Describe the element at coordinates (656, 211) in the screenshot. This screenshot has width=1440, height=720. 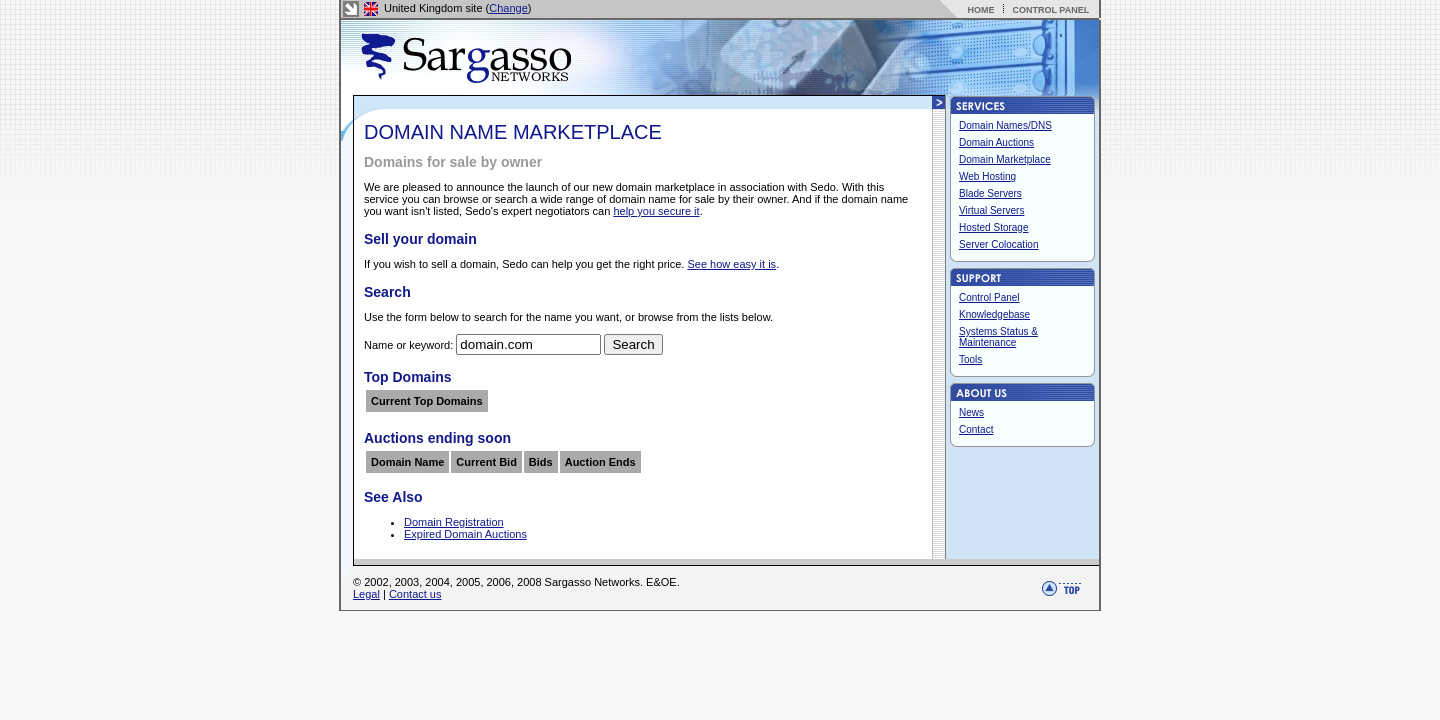
I see `help you secure it` at that location.